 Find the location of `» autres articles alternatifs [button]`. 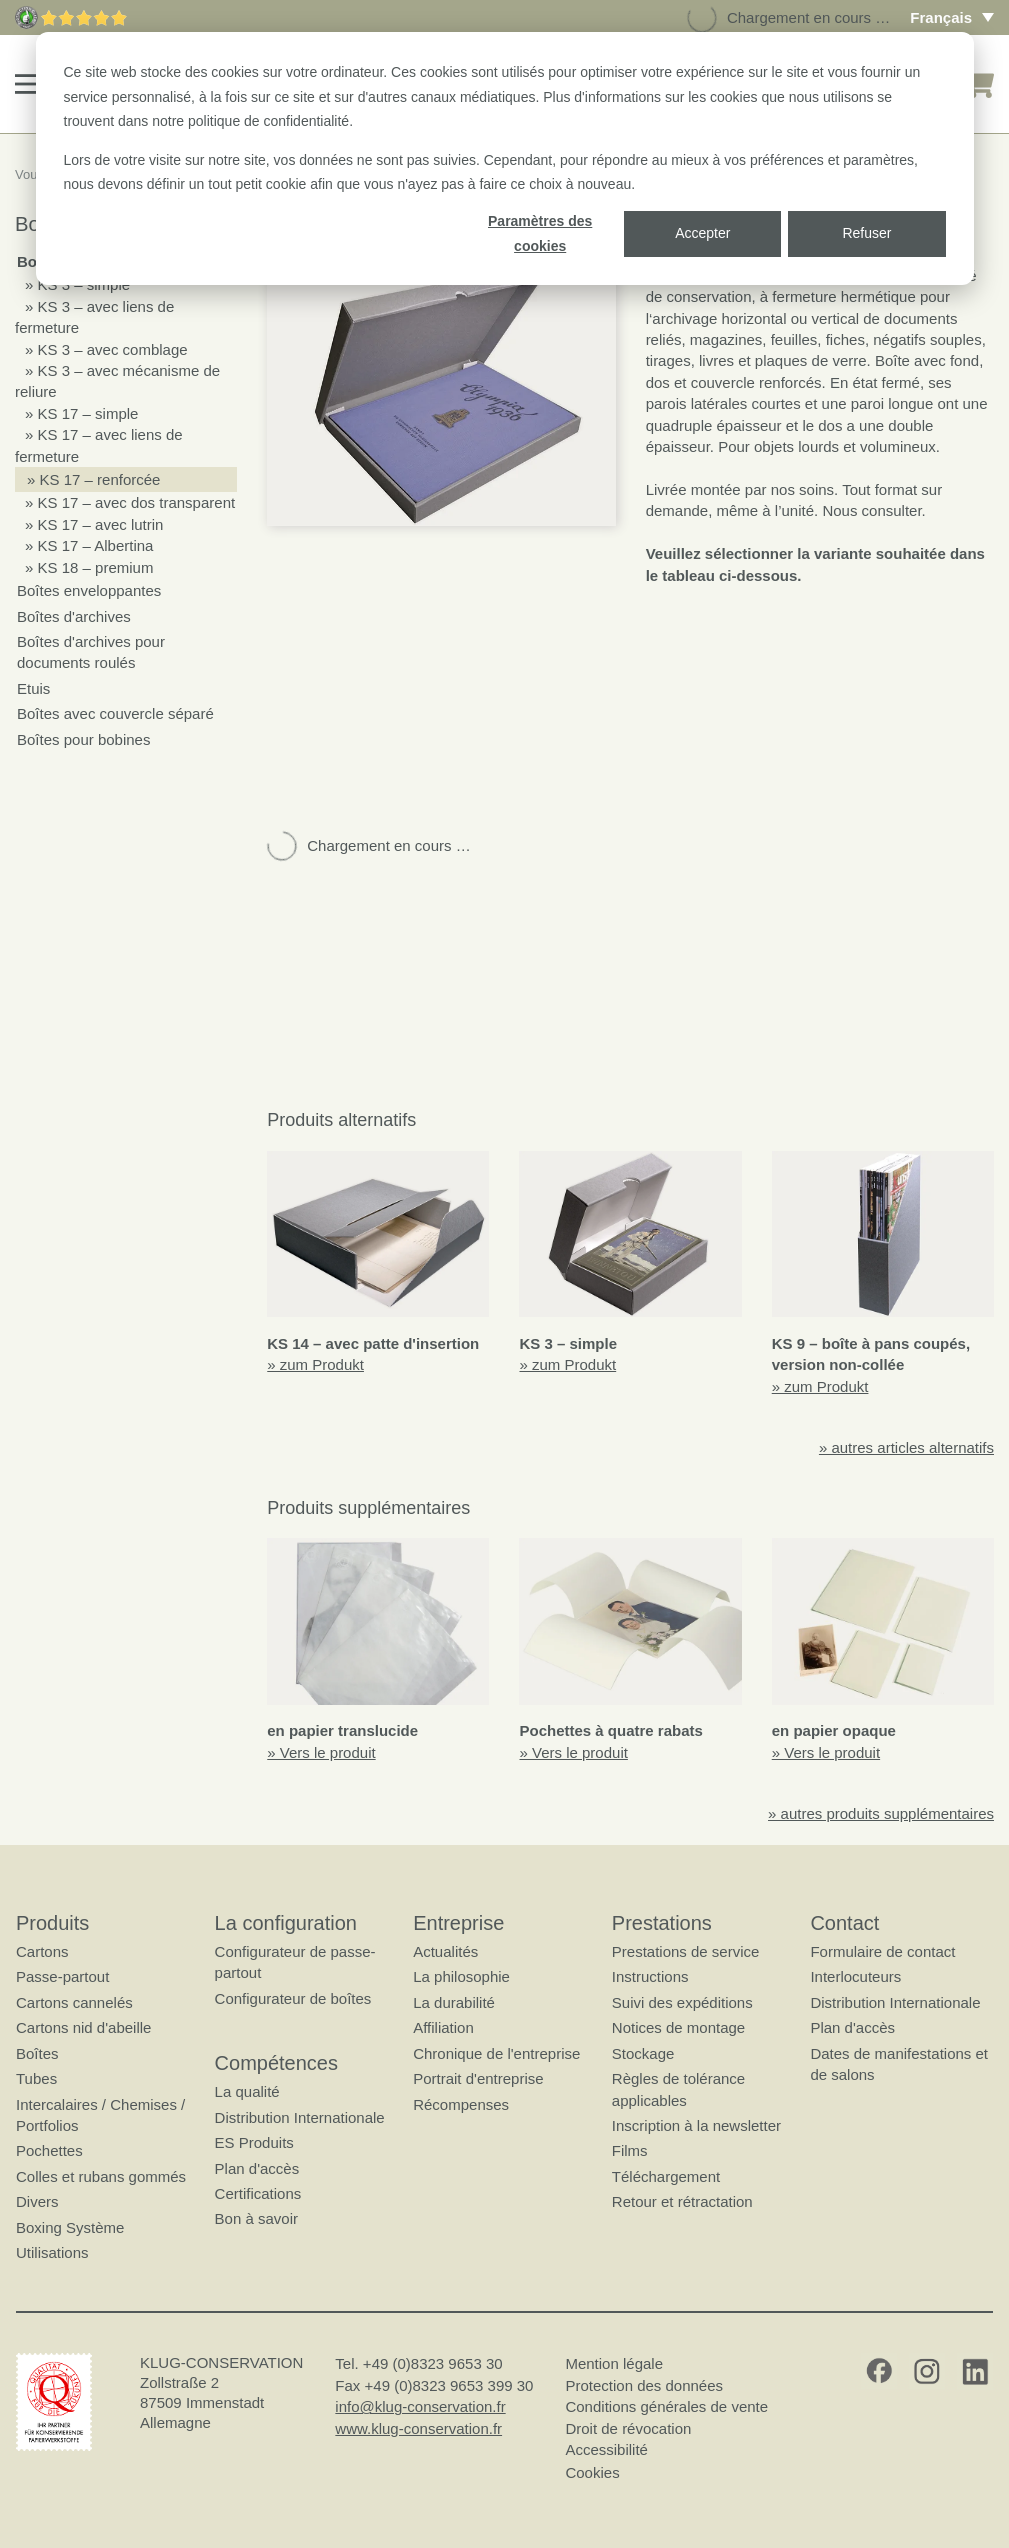

» autres articles alternatifs [button] is located at coordinates (906, 1447).